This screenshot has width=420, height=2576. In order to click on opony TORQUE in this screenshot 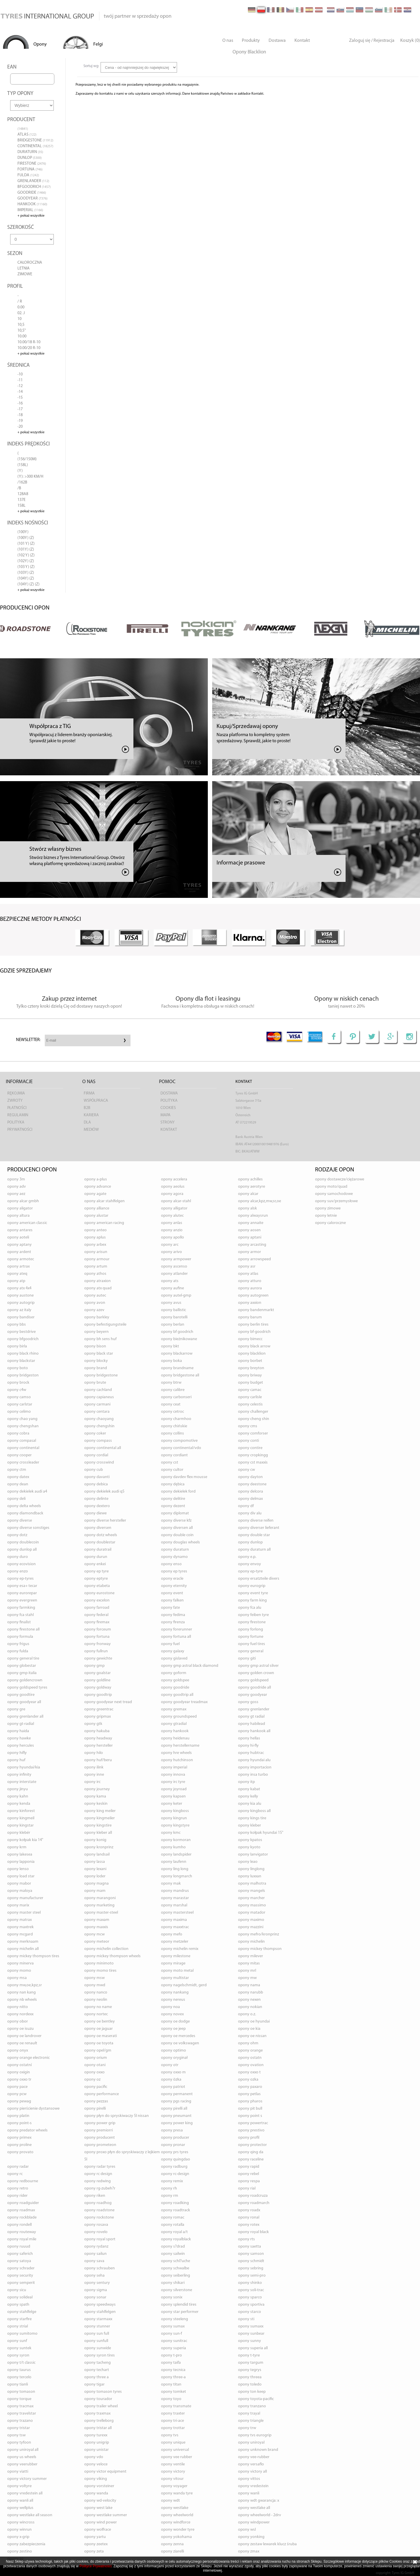, I will do `click(19, 2399)`.